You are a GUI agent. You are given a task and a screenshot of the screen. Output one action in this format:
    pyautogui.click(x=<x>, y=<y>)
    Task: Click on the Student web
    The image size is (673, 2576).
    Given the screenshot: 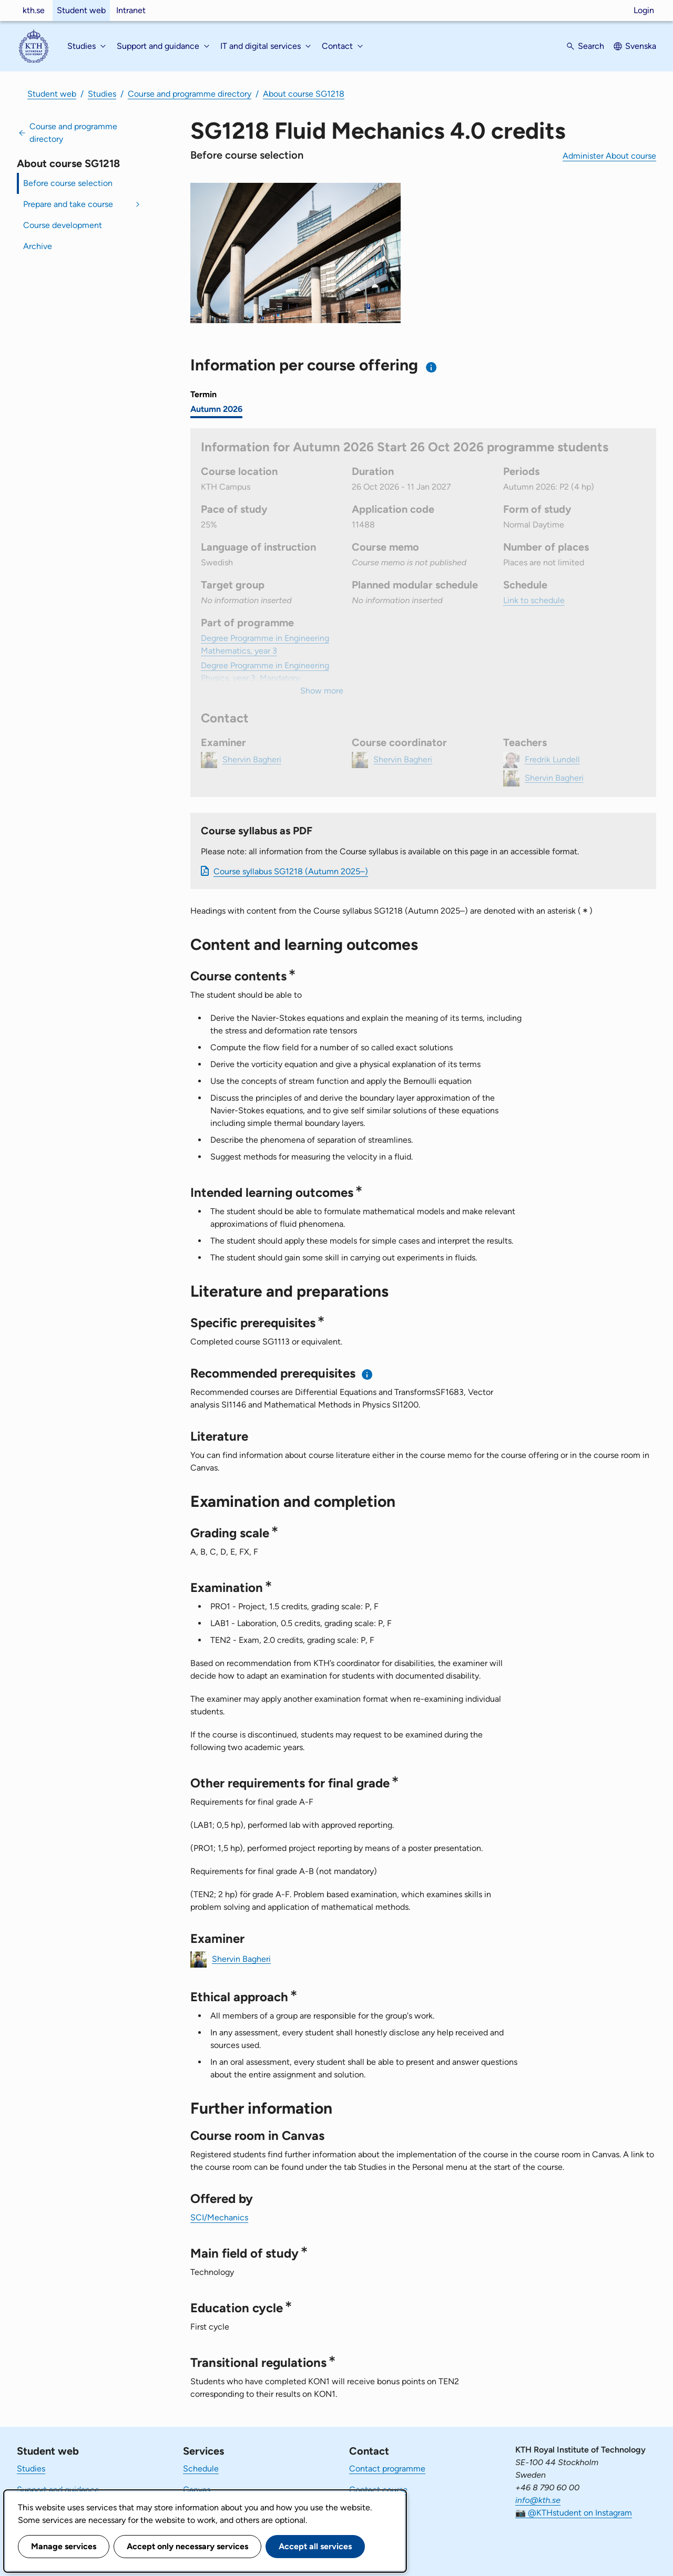 What is the action you would take?
    pyautogui.click(x=81, y=10)
    